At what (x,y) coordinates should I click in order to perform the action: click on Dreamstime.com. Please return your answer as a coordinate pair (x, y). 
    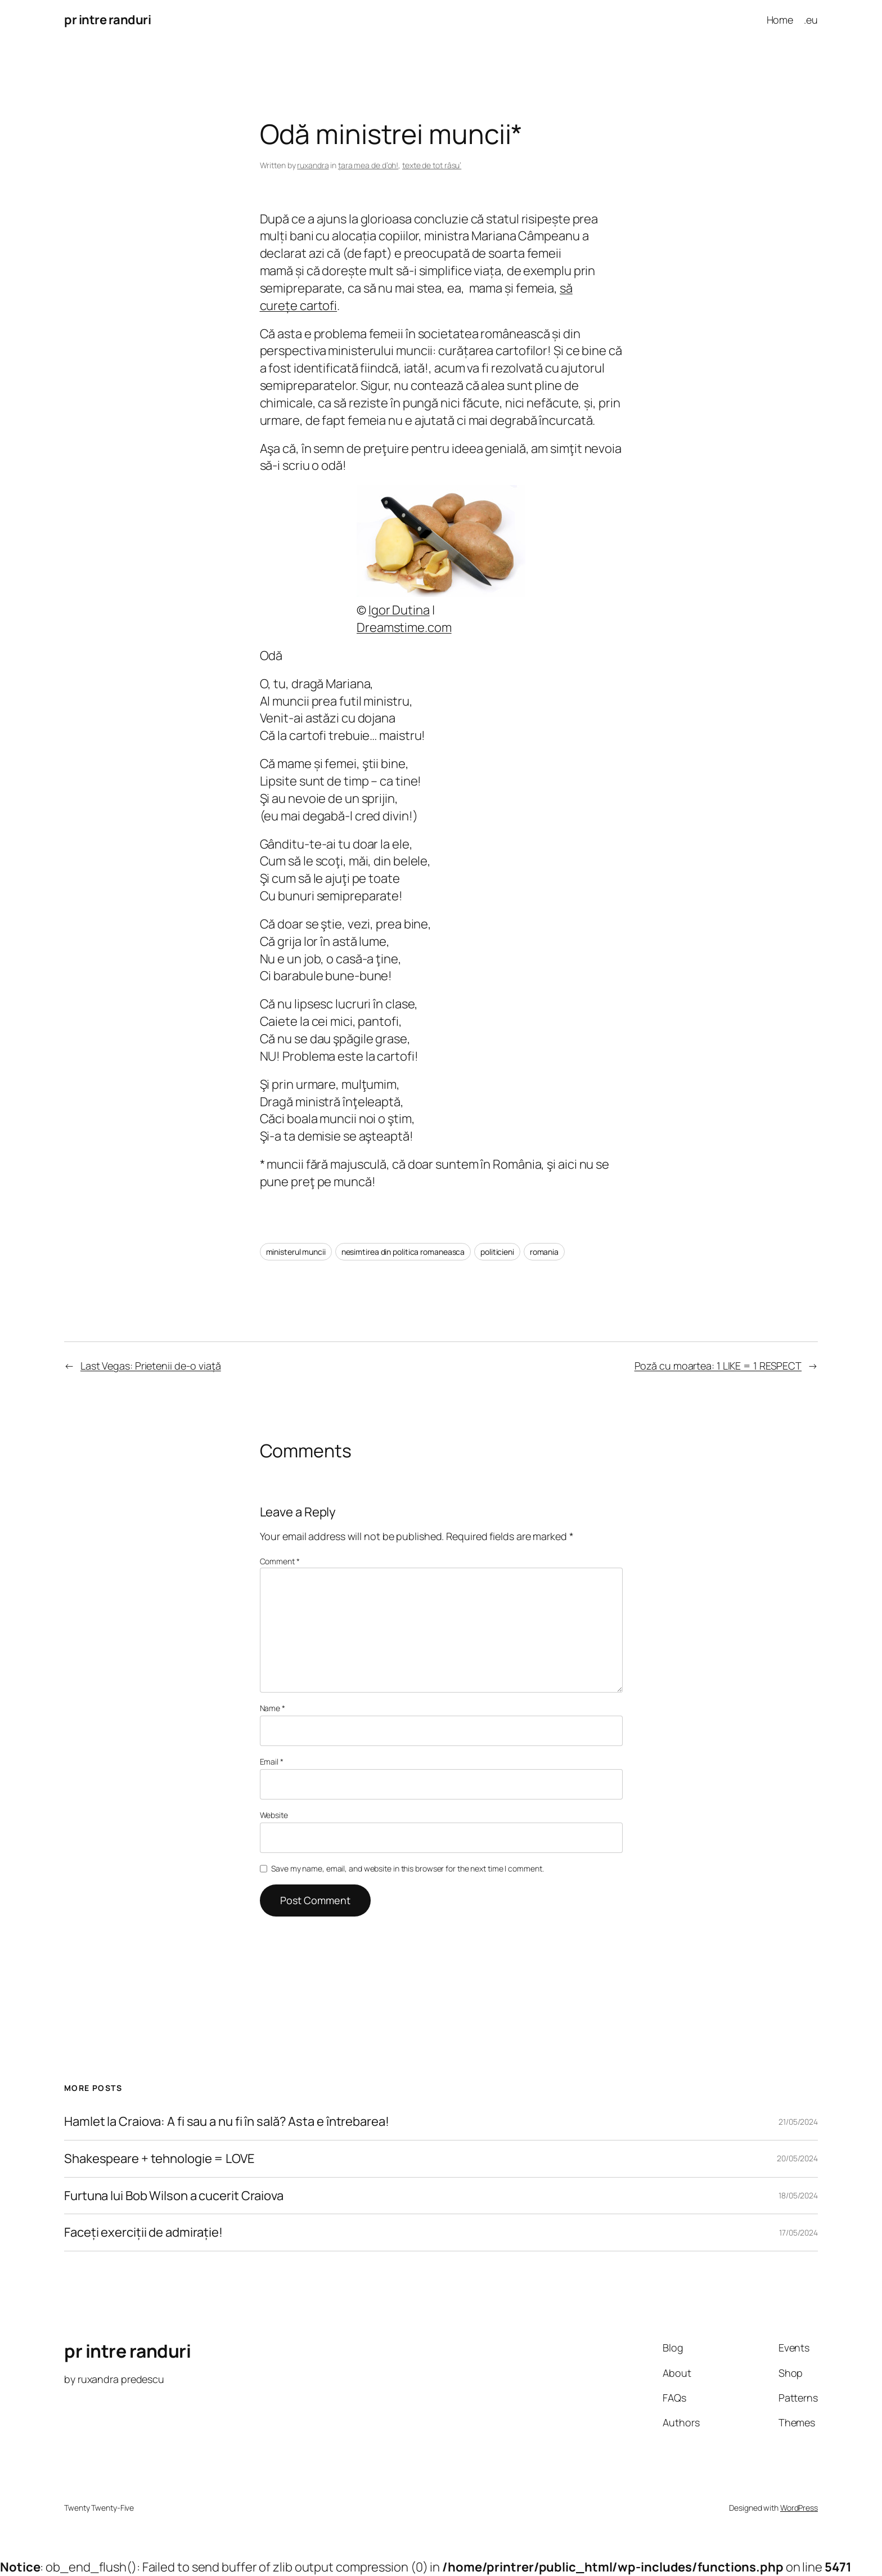
    Looking at the image, I should click on (404, 627).